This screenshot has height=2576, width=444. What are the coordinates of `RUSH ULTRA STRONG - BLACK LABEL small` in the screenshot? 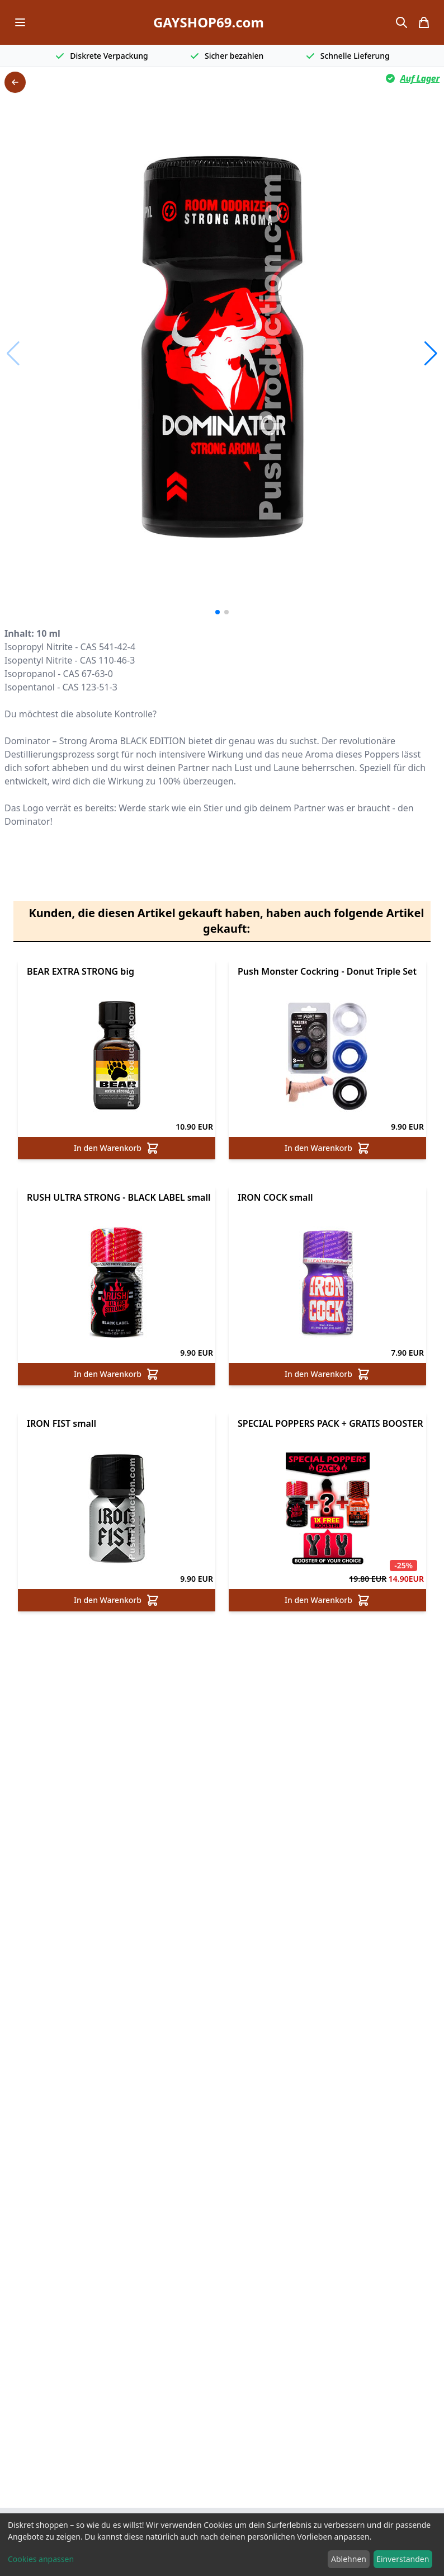 It's located at (118, 1197).